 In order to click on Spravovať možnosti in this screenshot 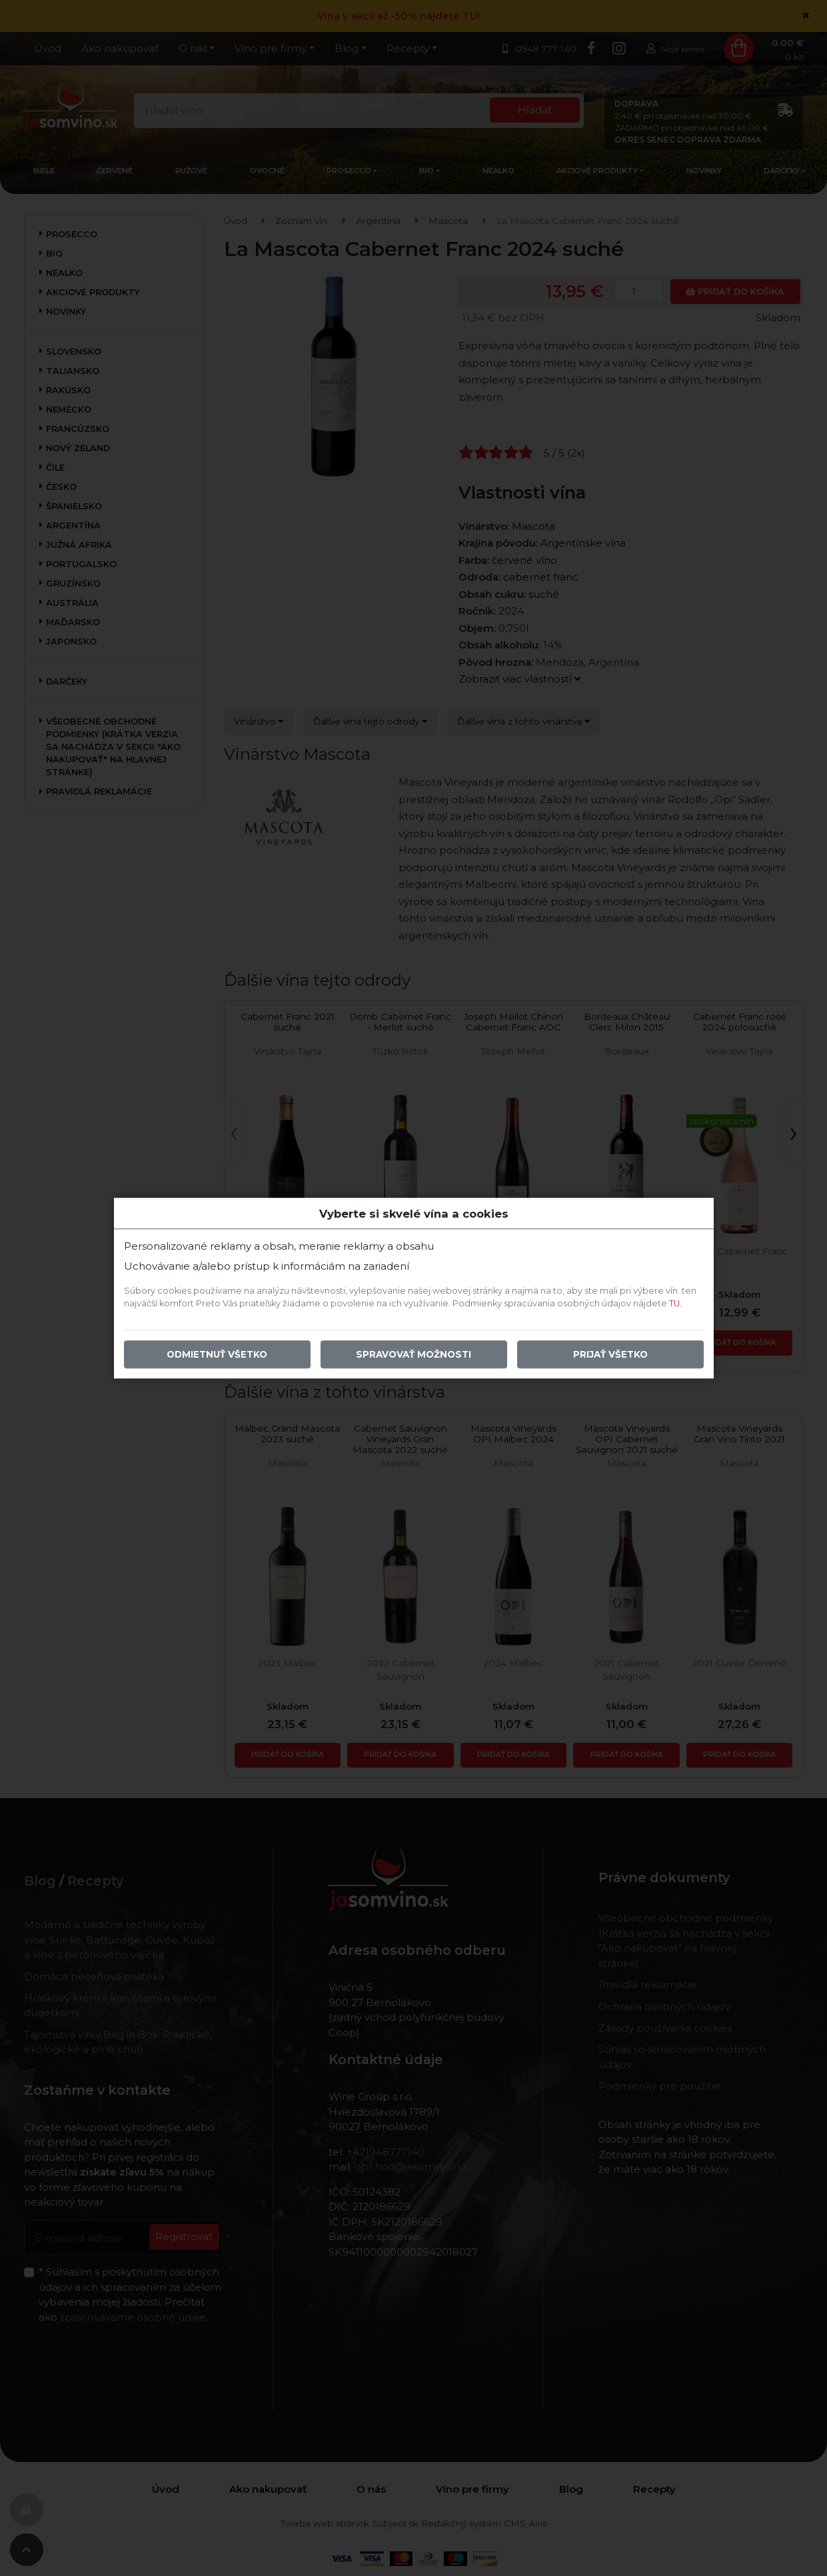, I will do `click(413, 1354)`.